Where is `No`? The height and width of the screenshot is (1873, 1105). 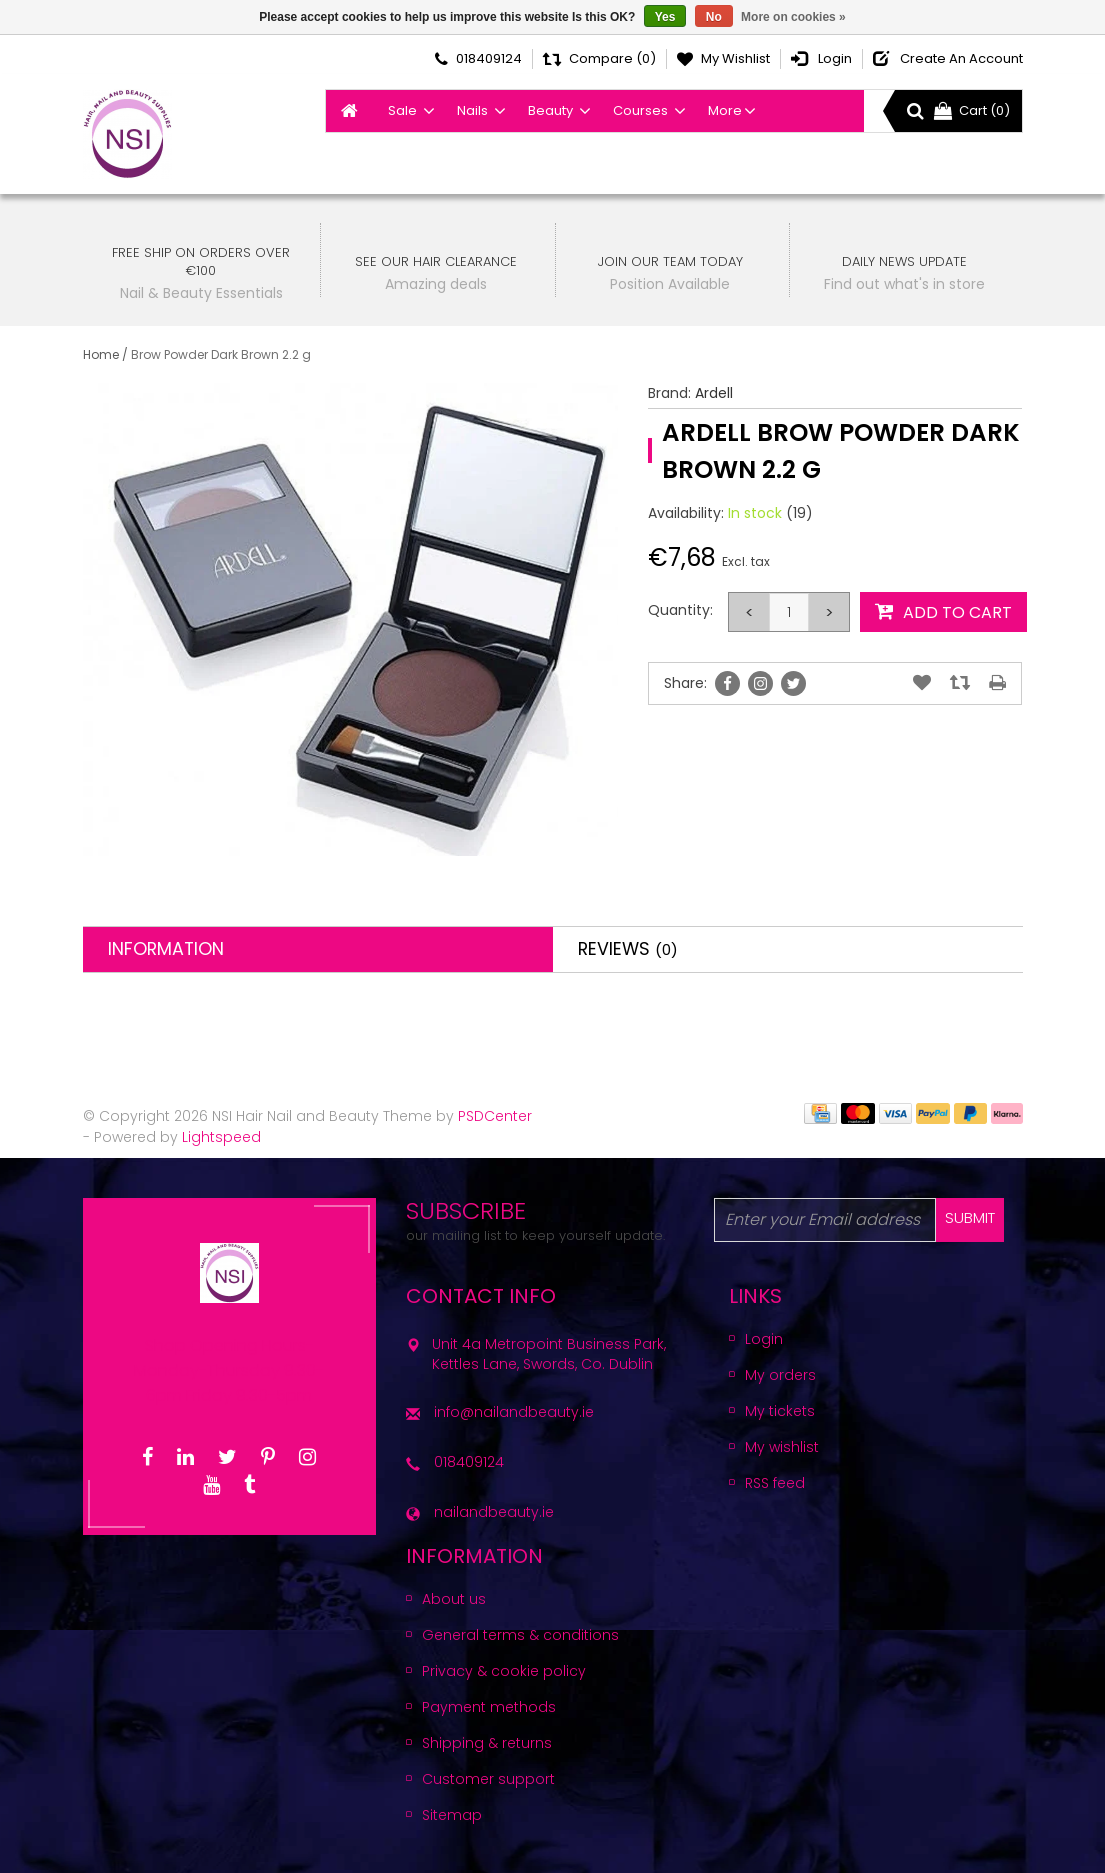 No is located at coordinates (714, 17).